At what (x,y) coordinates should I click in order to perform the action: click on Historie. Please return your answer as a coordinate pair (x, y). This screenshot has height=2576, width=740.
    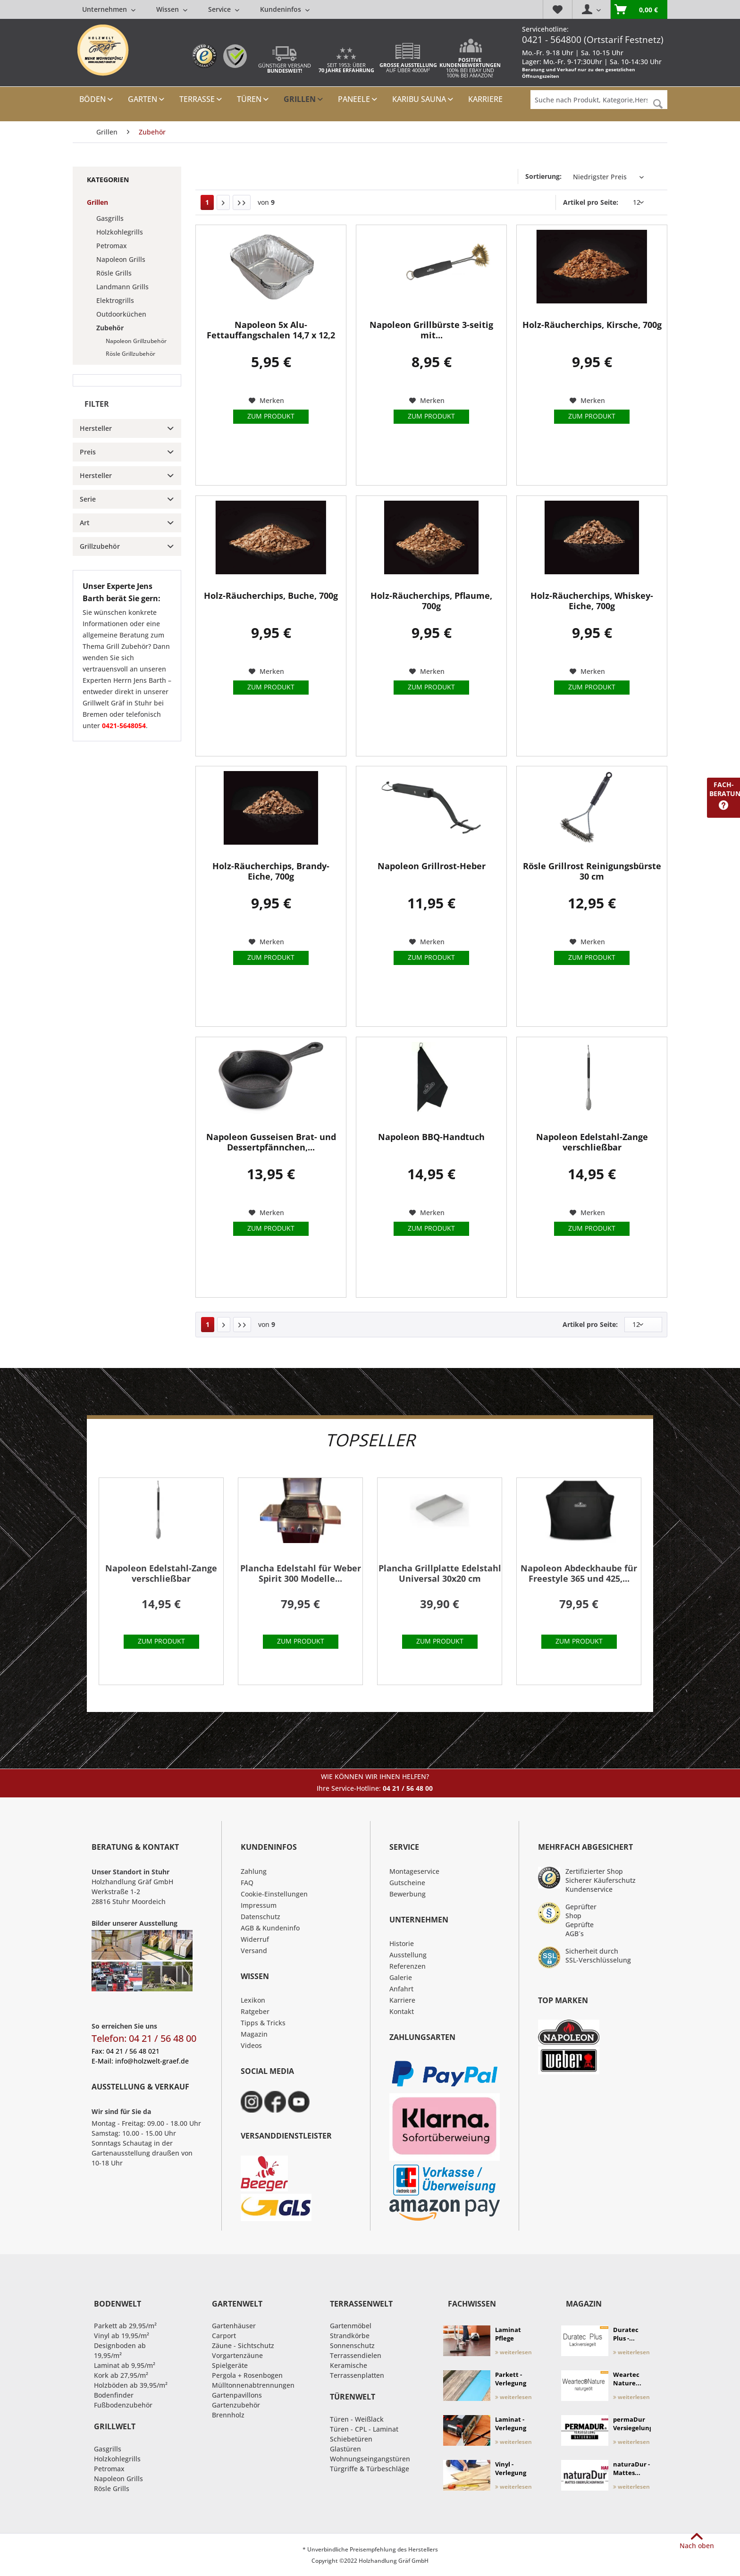
    Looking at the image, I should click on (401, 1943).